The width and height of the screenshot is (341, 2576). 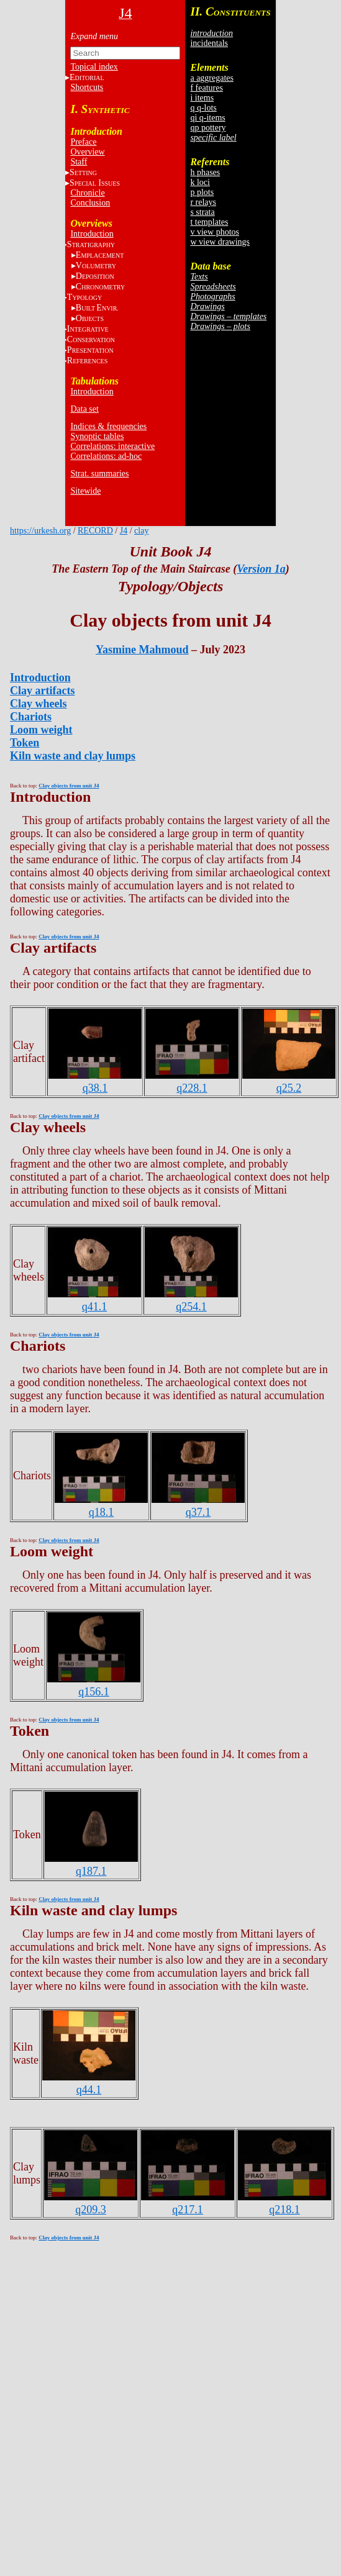 What do you see at coordinates (205, 172) in the screenshot?
I see `h phases` at bounding box center [205, 172].